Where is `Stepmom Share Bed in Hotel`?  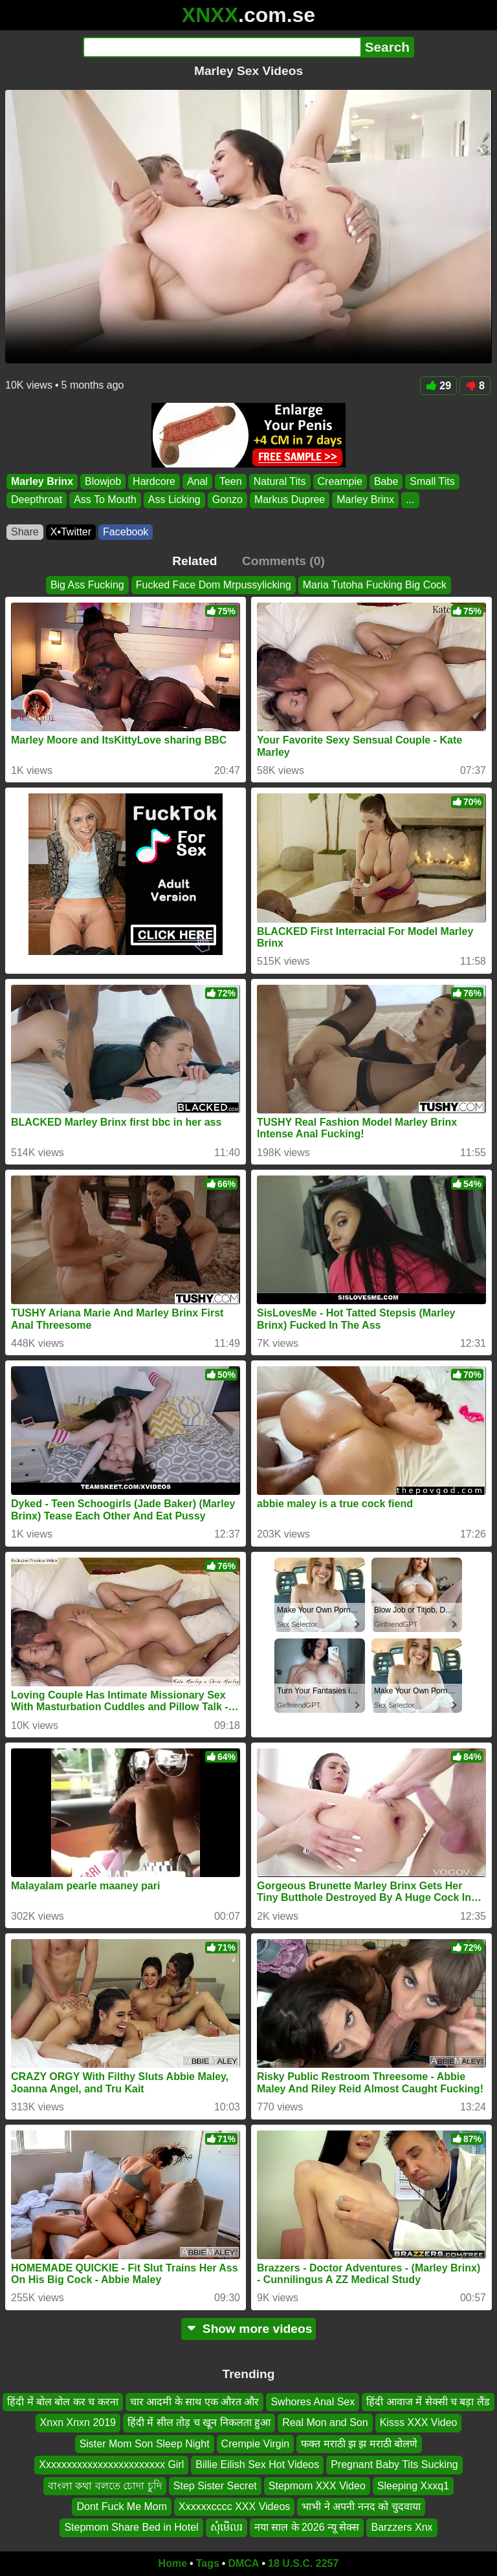 Stepmom Share Bed in Hotel is located at coordinates (131, 2527).